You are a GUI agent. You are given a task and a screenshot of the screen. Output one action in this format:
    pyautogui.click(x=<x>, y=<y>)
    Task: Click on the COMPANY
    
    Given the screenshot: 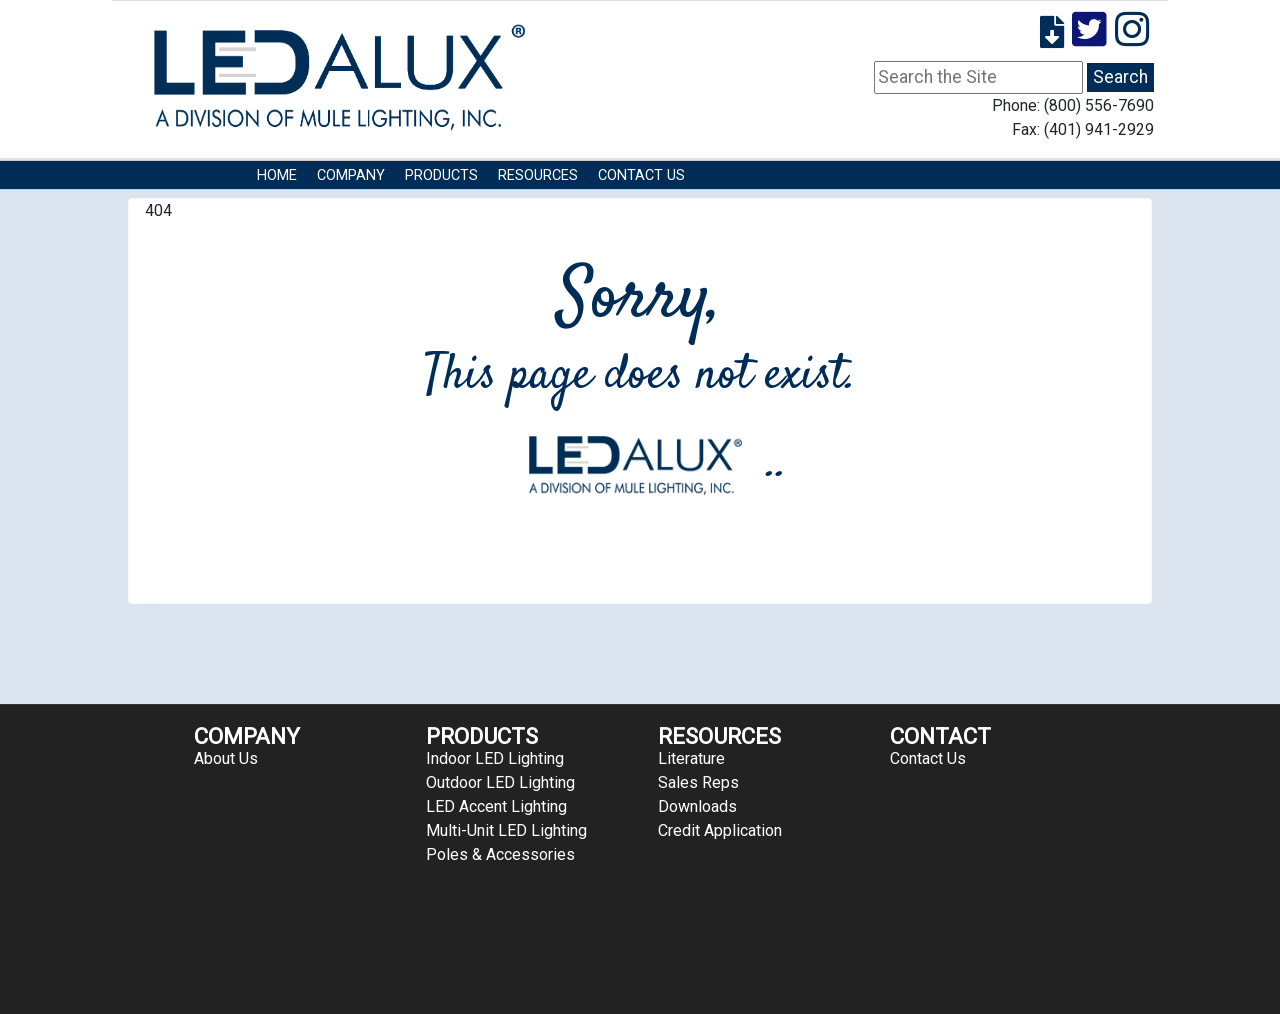 What is the action you would take?
    pyautogui.click(x=351, y=175)
    